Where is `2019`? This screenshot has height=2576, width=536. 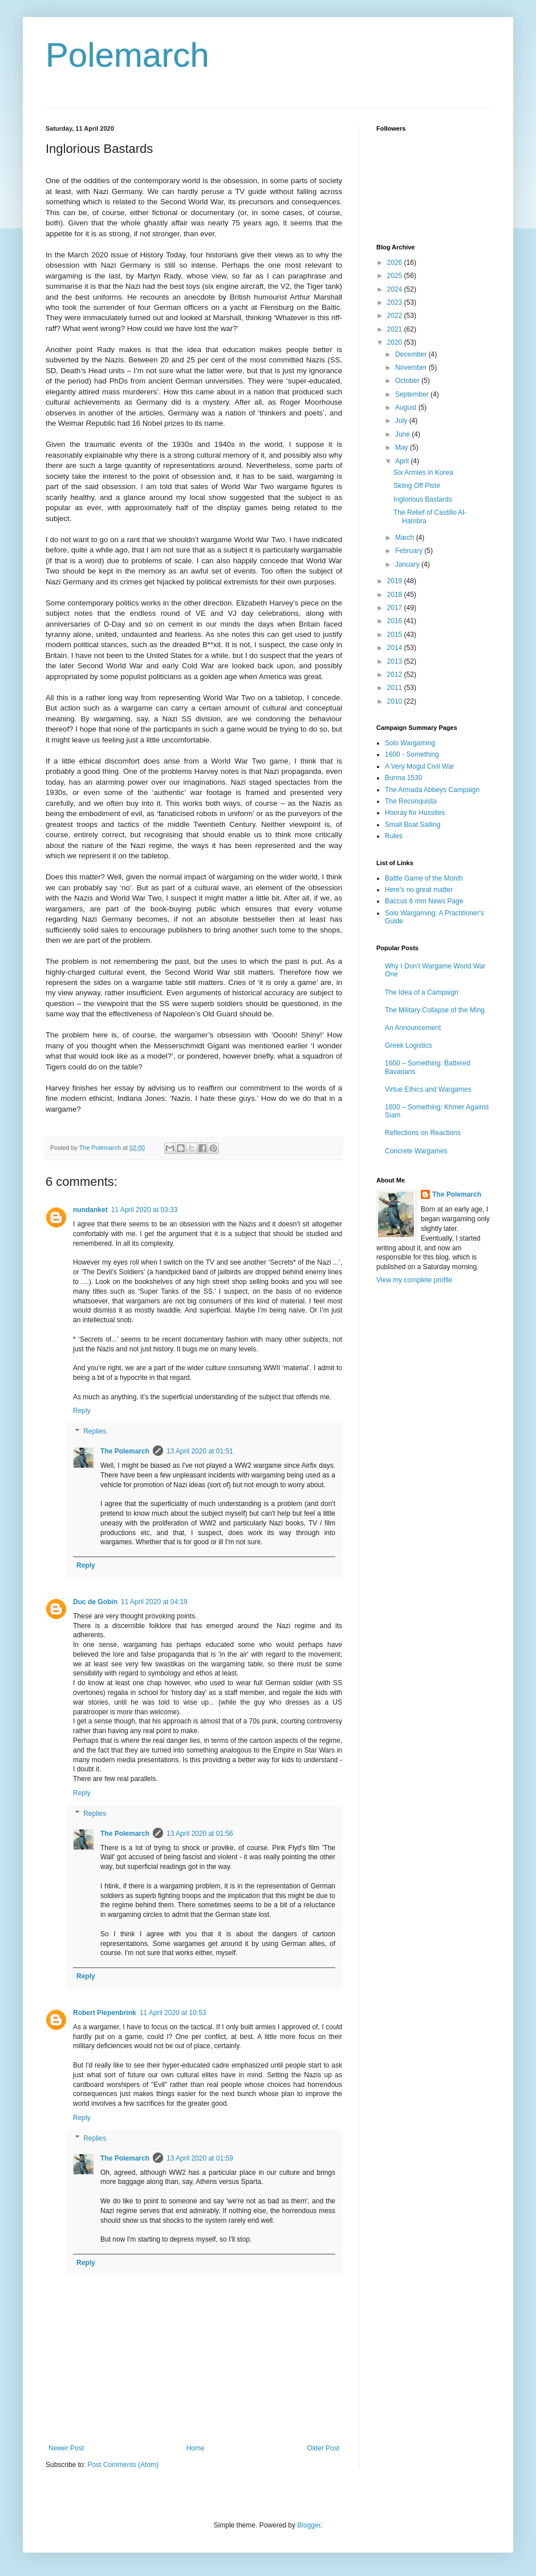
2019 is located at coordinates (395, 581).